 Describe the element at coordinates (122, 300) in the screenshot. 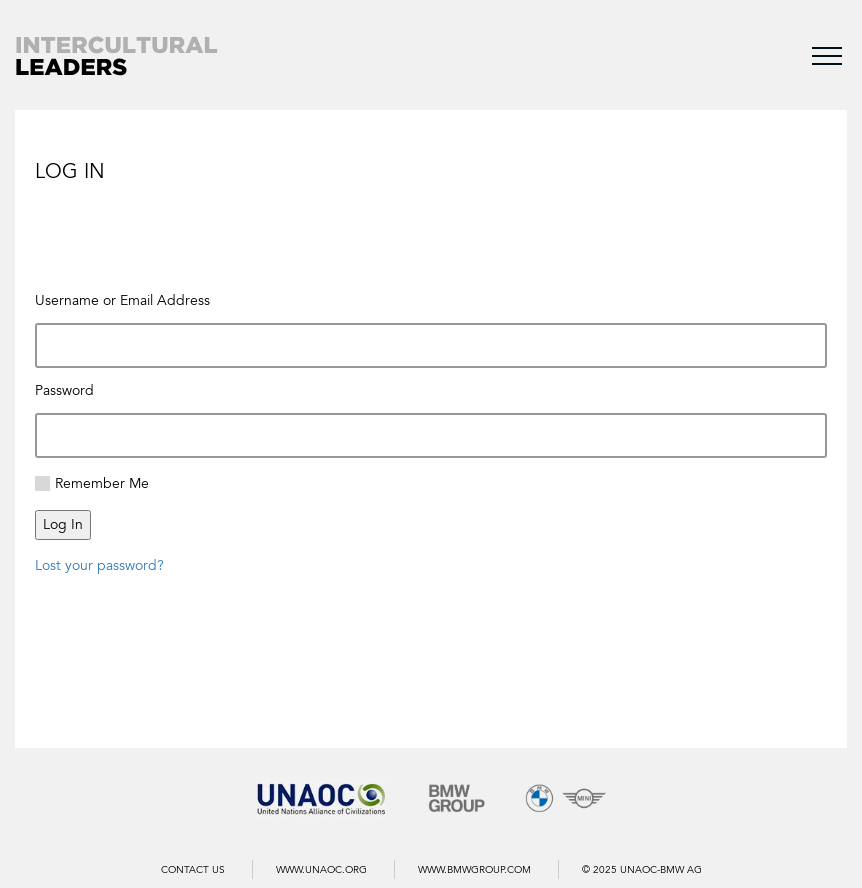

I see `Username or Email Address` at that location.